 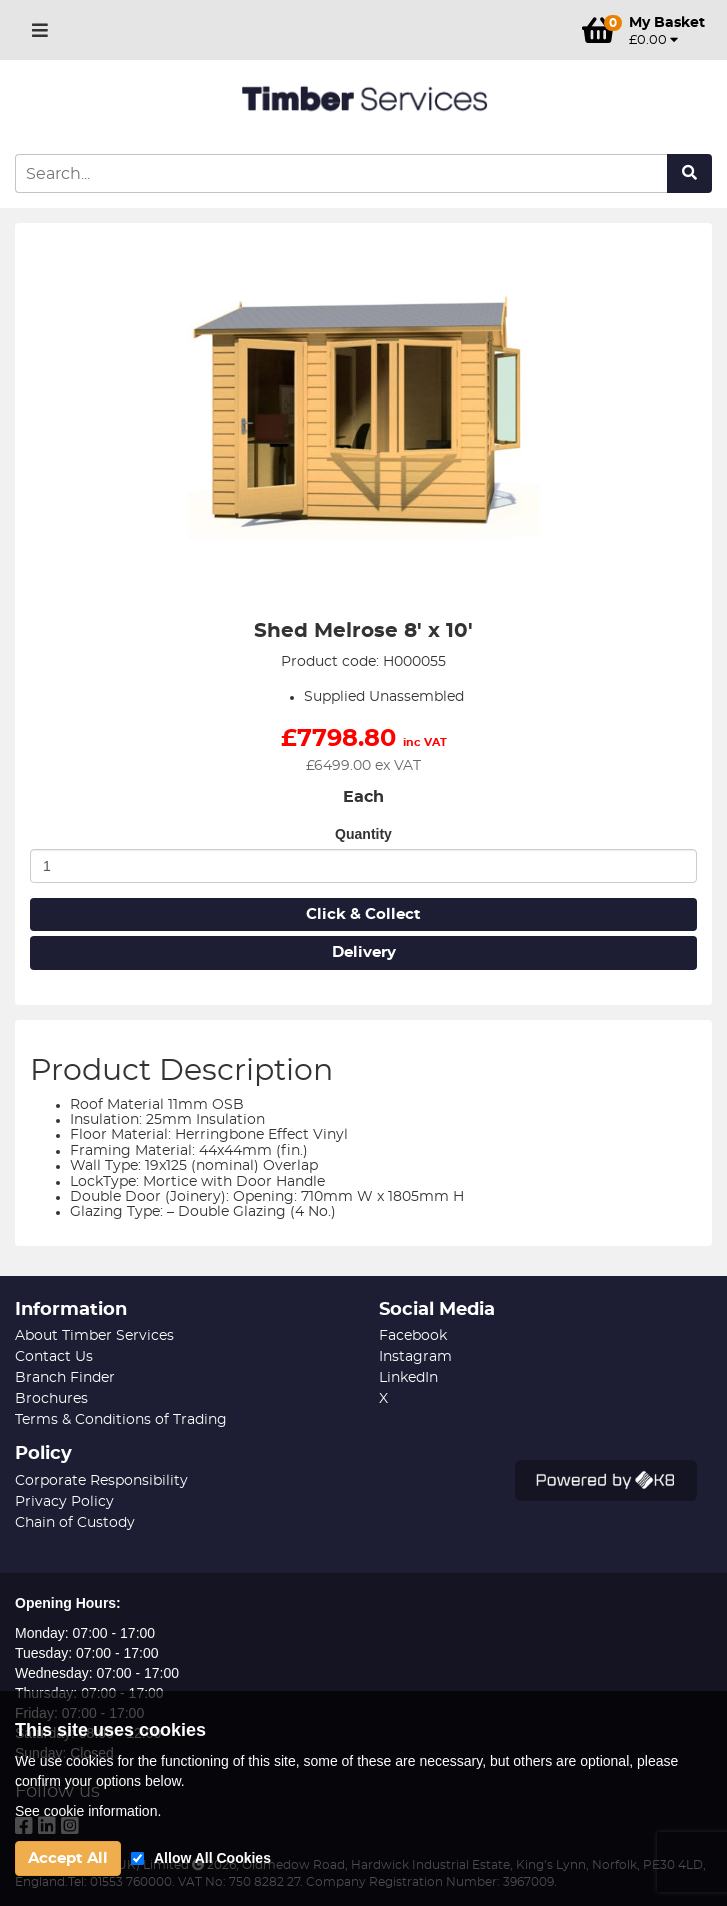 I want to click on Privacy Policy, so click(x=64, y=1502).